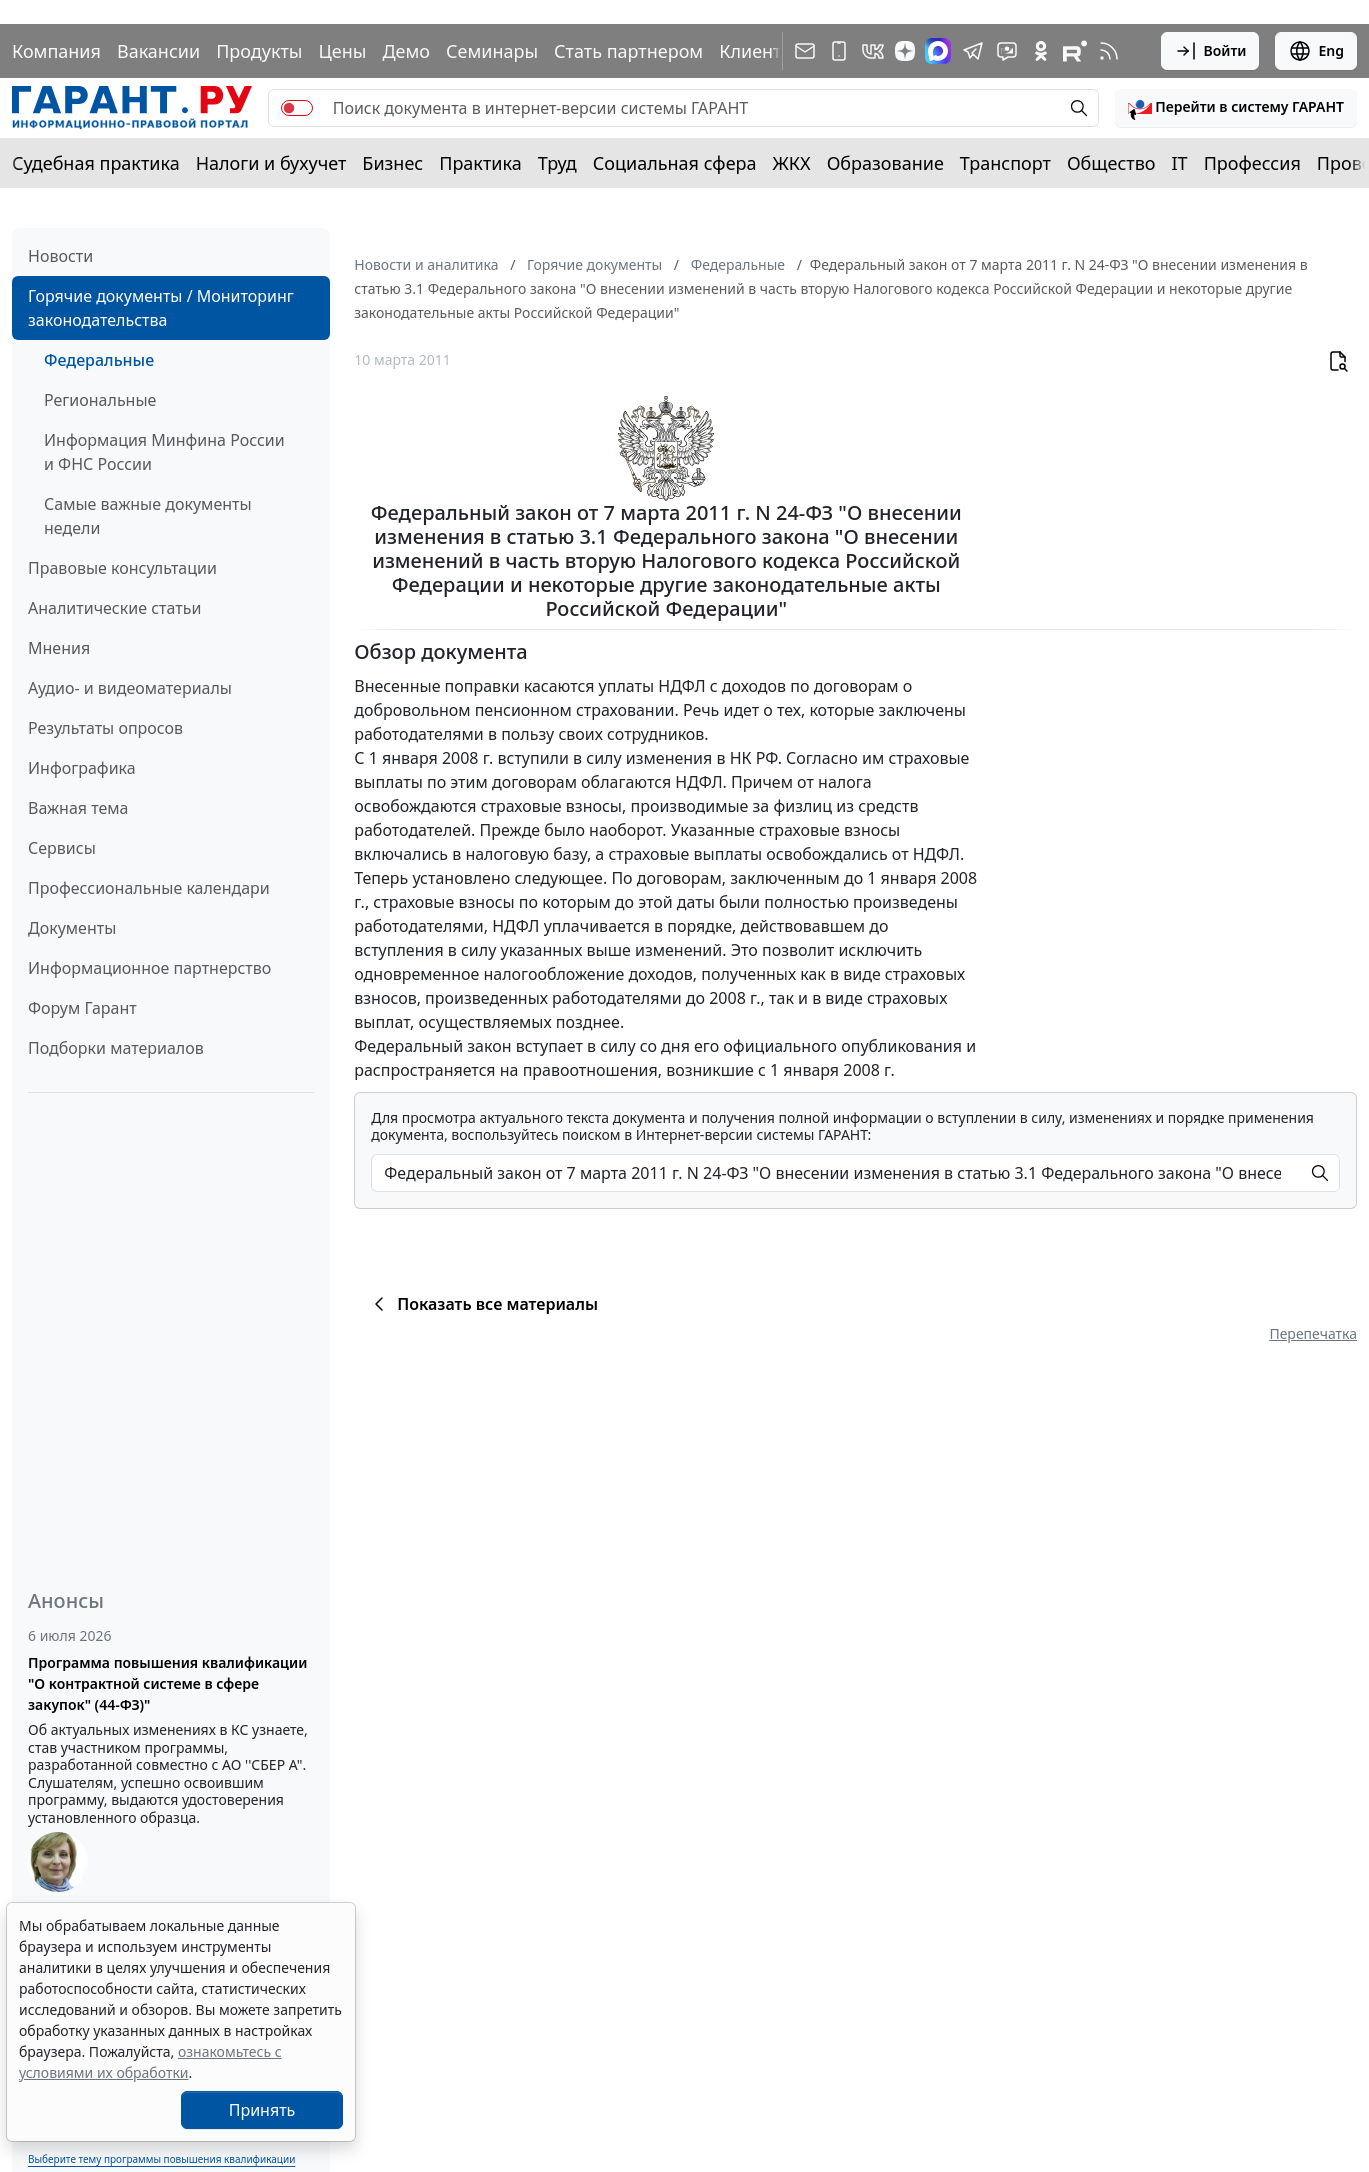 The width and height of the screenshot is (1369, 2172). Describe the element at coordinates (1007, 51) in the screenshot. I see `[Бот ГАРАНТ в Telegram]` at that location.